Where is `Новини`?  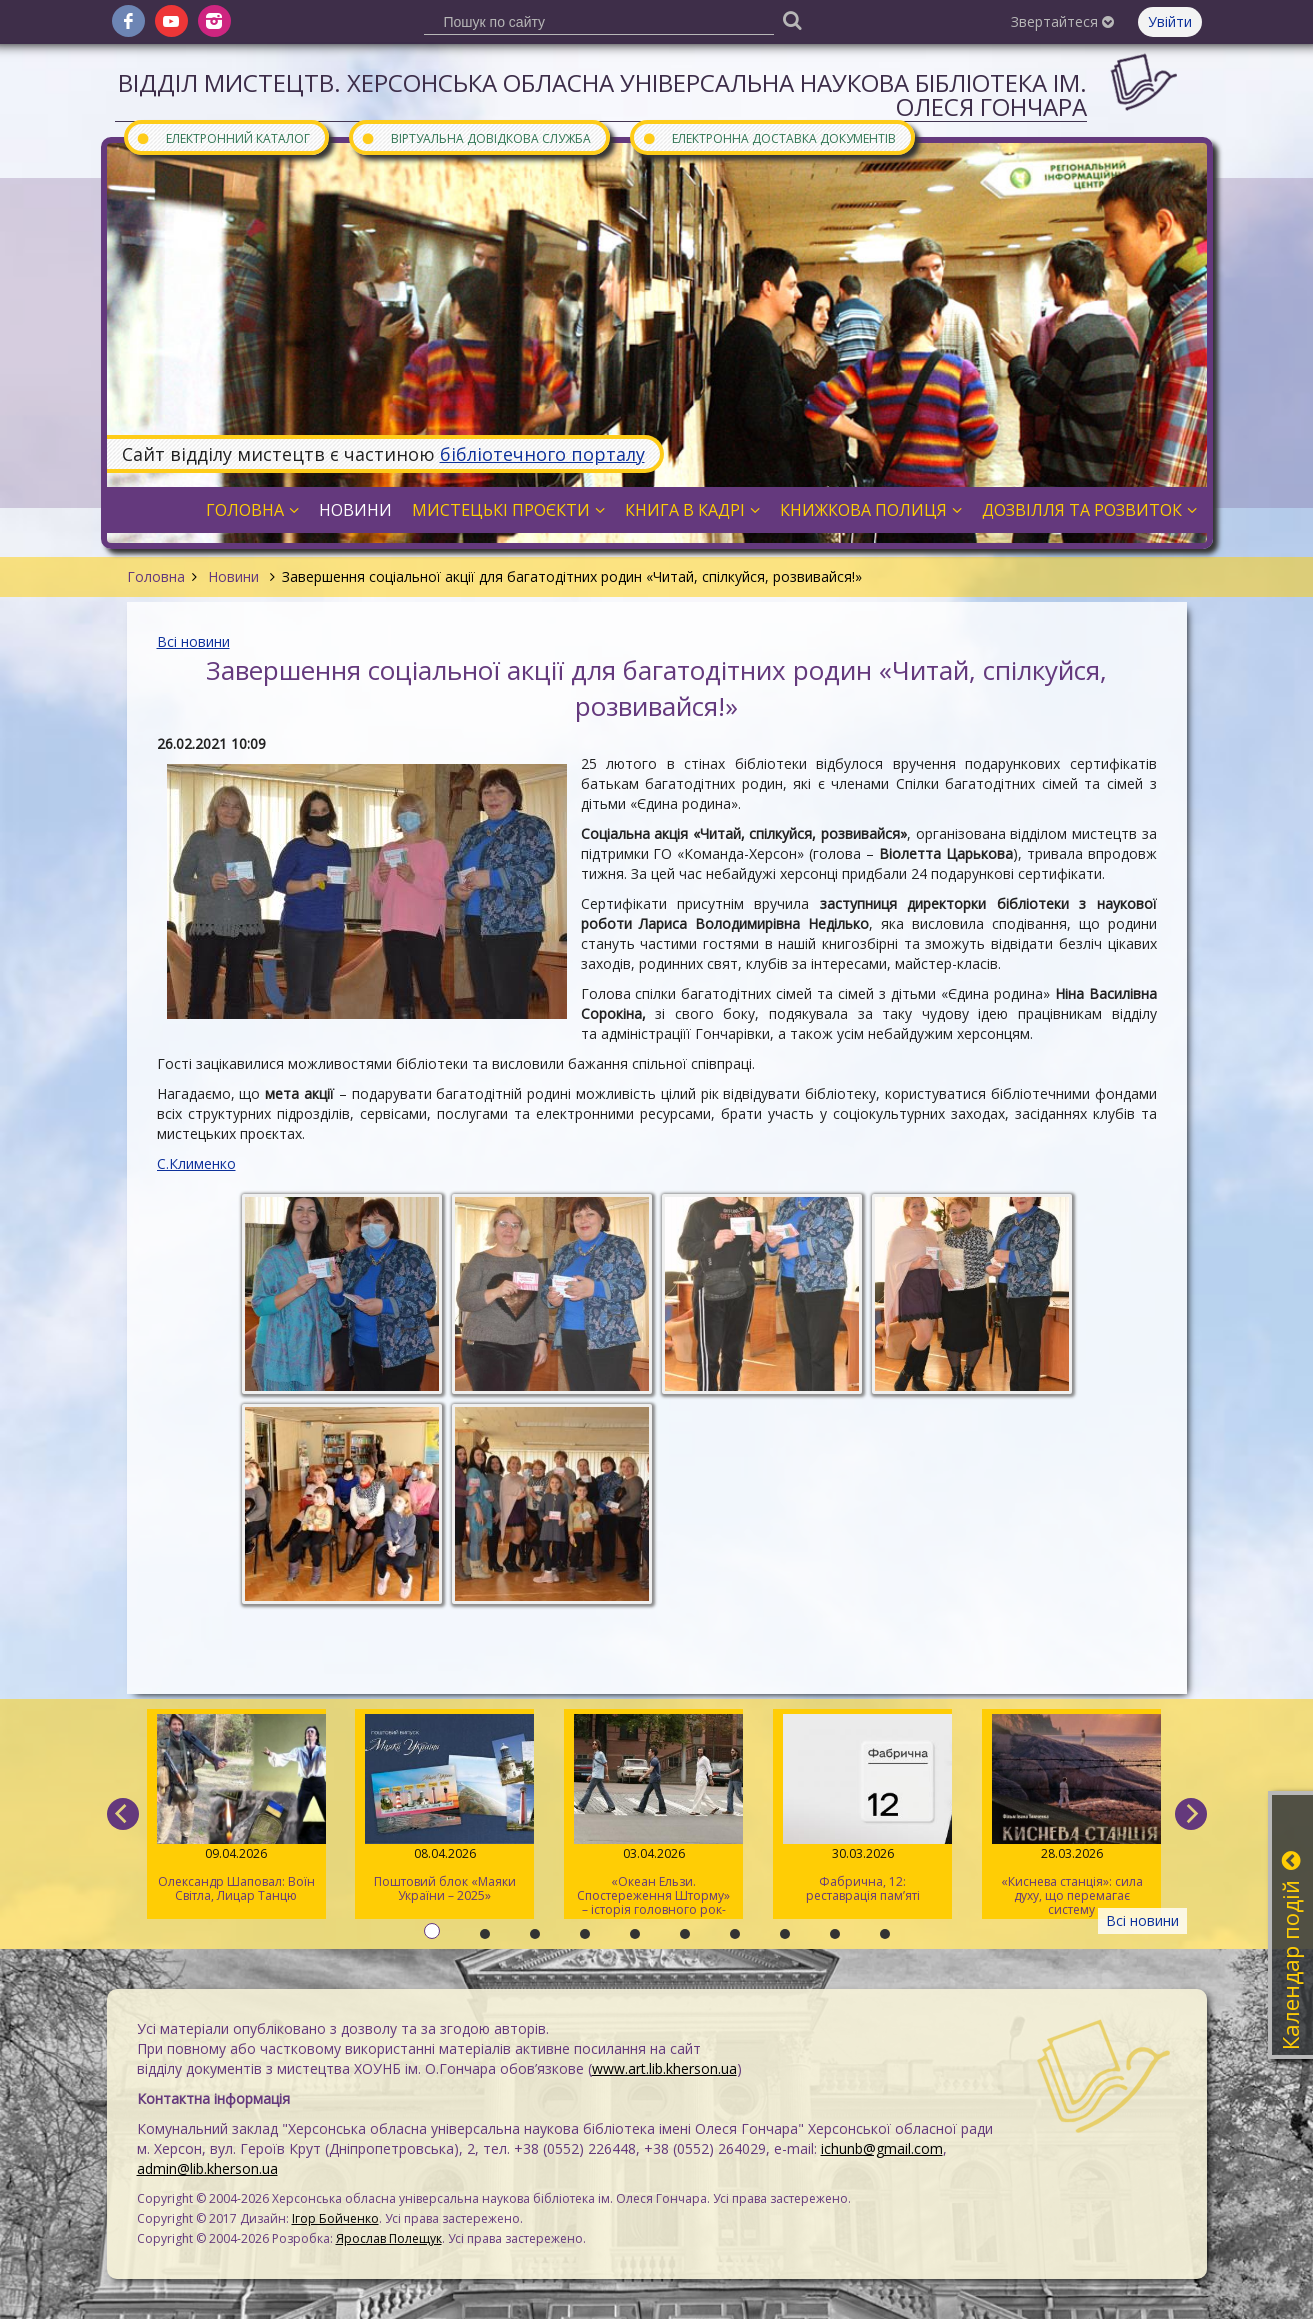 Новини is located at coordinates (233, 576).